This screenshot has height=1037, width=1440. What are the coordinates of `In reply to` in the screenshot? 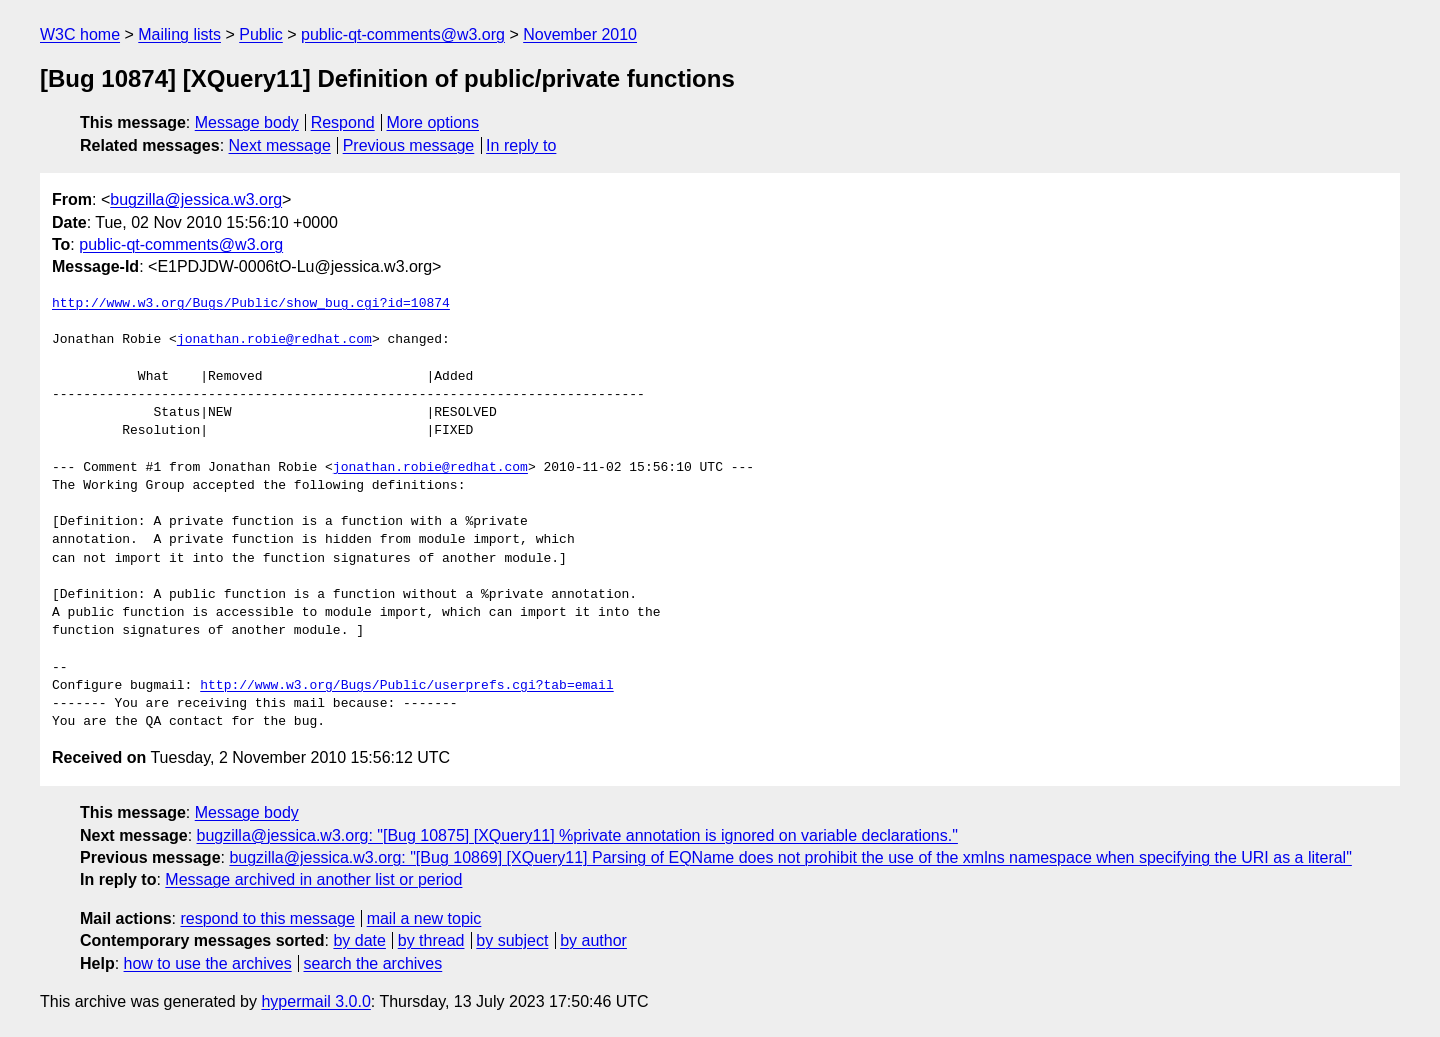 It's located at (521, 145).